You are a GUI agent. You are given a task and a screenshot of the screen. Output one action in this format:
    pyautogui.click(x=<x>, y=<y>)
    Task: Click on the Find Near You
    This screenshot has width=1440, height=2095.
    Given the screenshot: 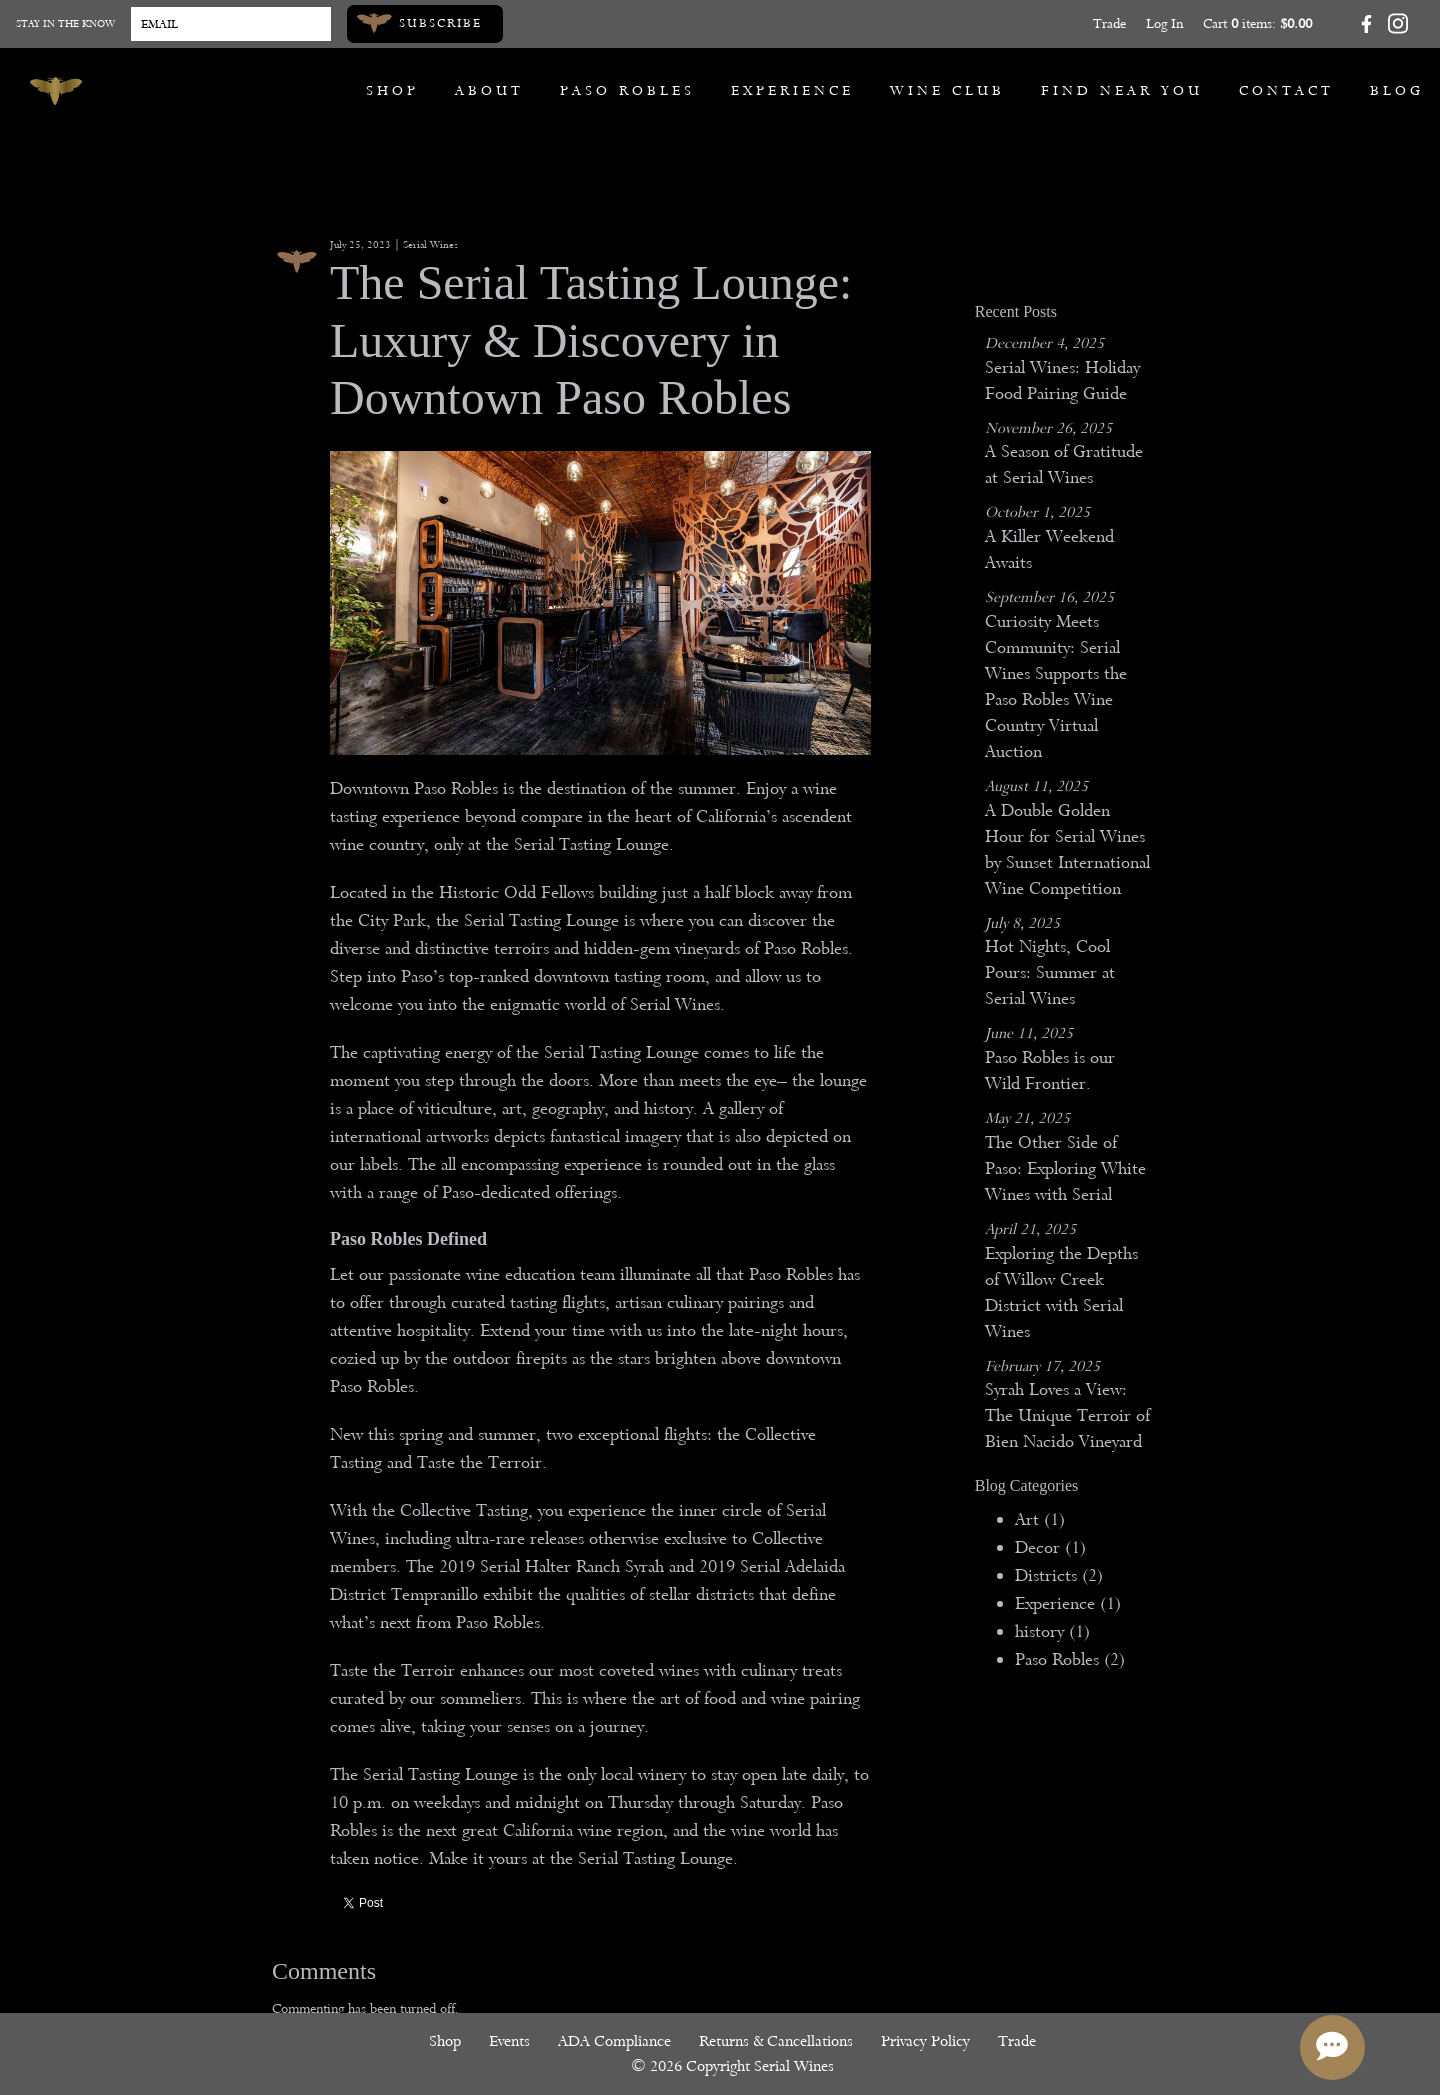 What is the action you would take?
    pyautogui.click(x=1122, y=90)
    